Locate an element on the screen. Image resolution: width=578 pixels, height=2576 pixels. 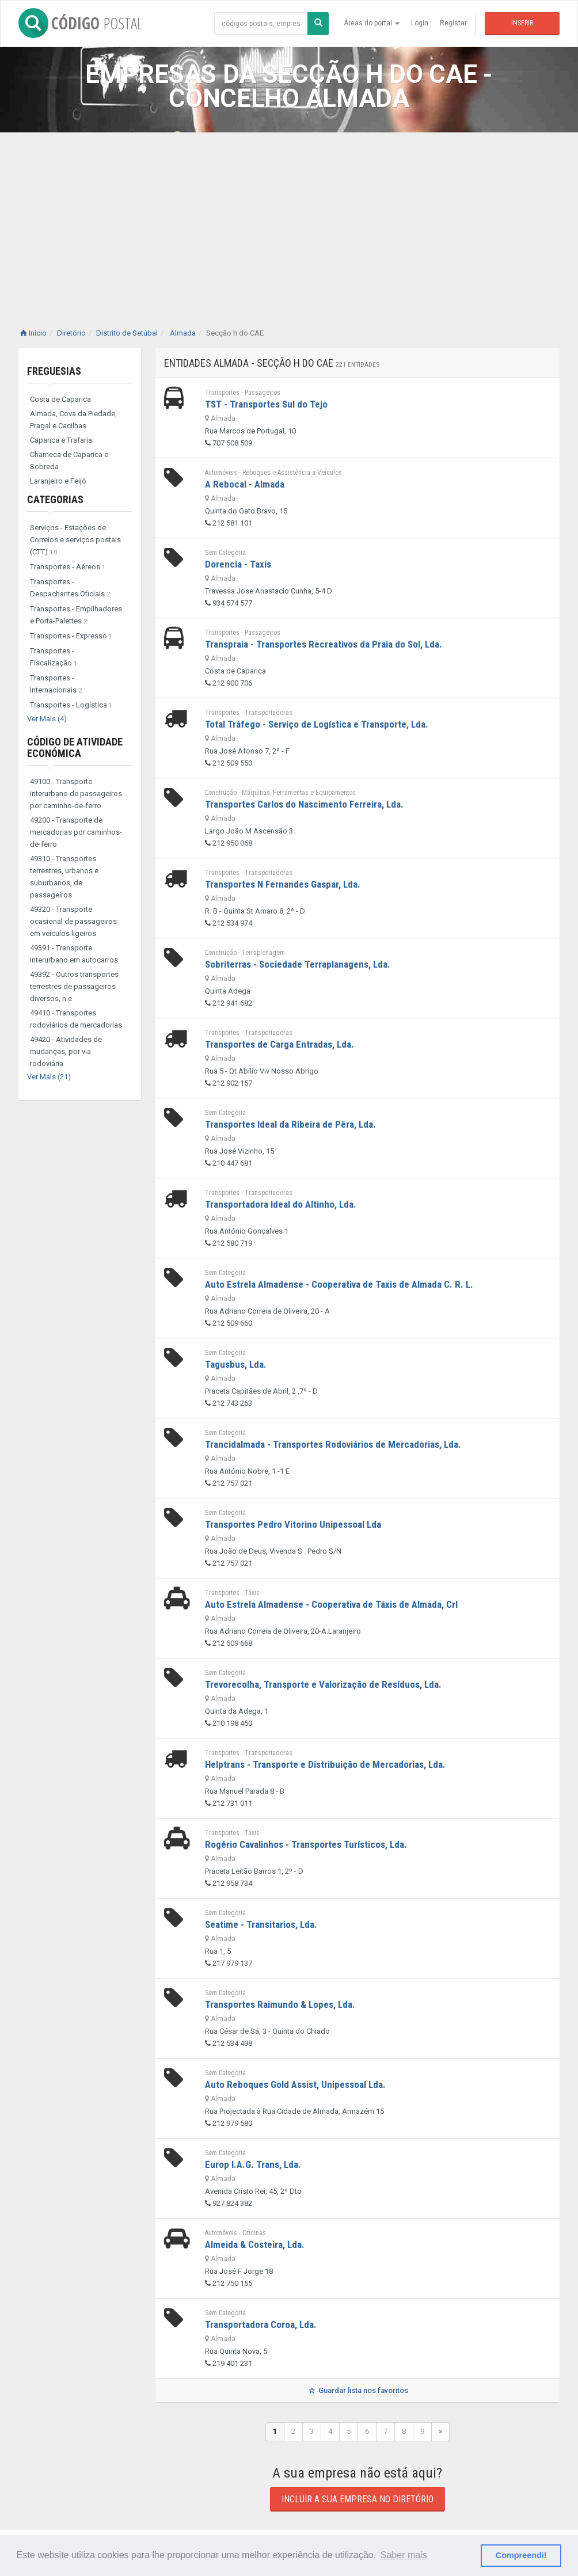
Auto Estrela Almadense - Cooperativa de Táxis de Almada, Crl is located at coordinates (331, 1604).